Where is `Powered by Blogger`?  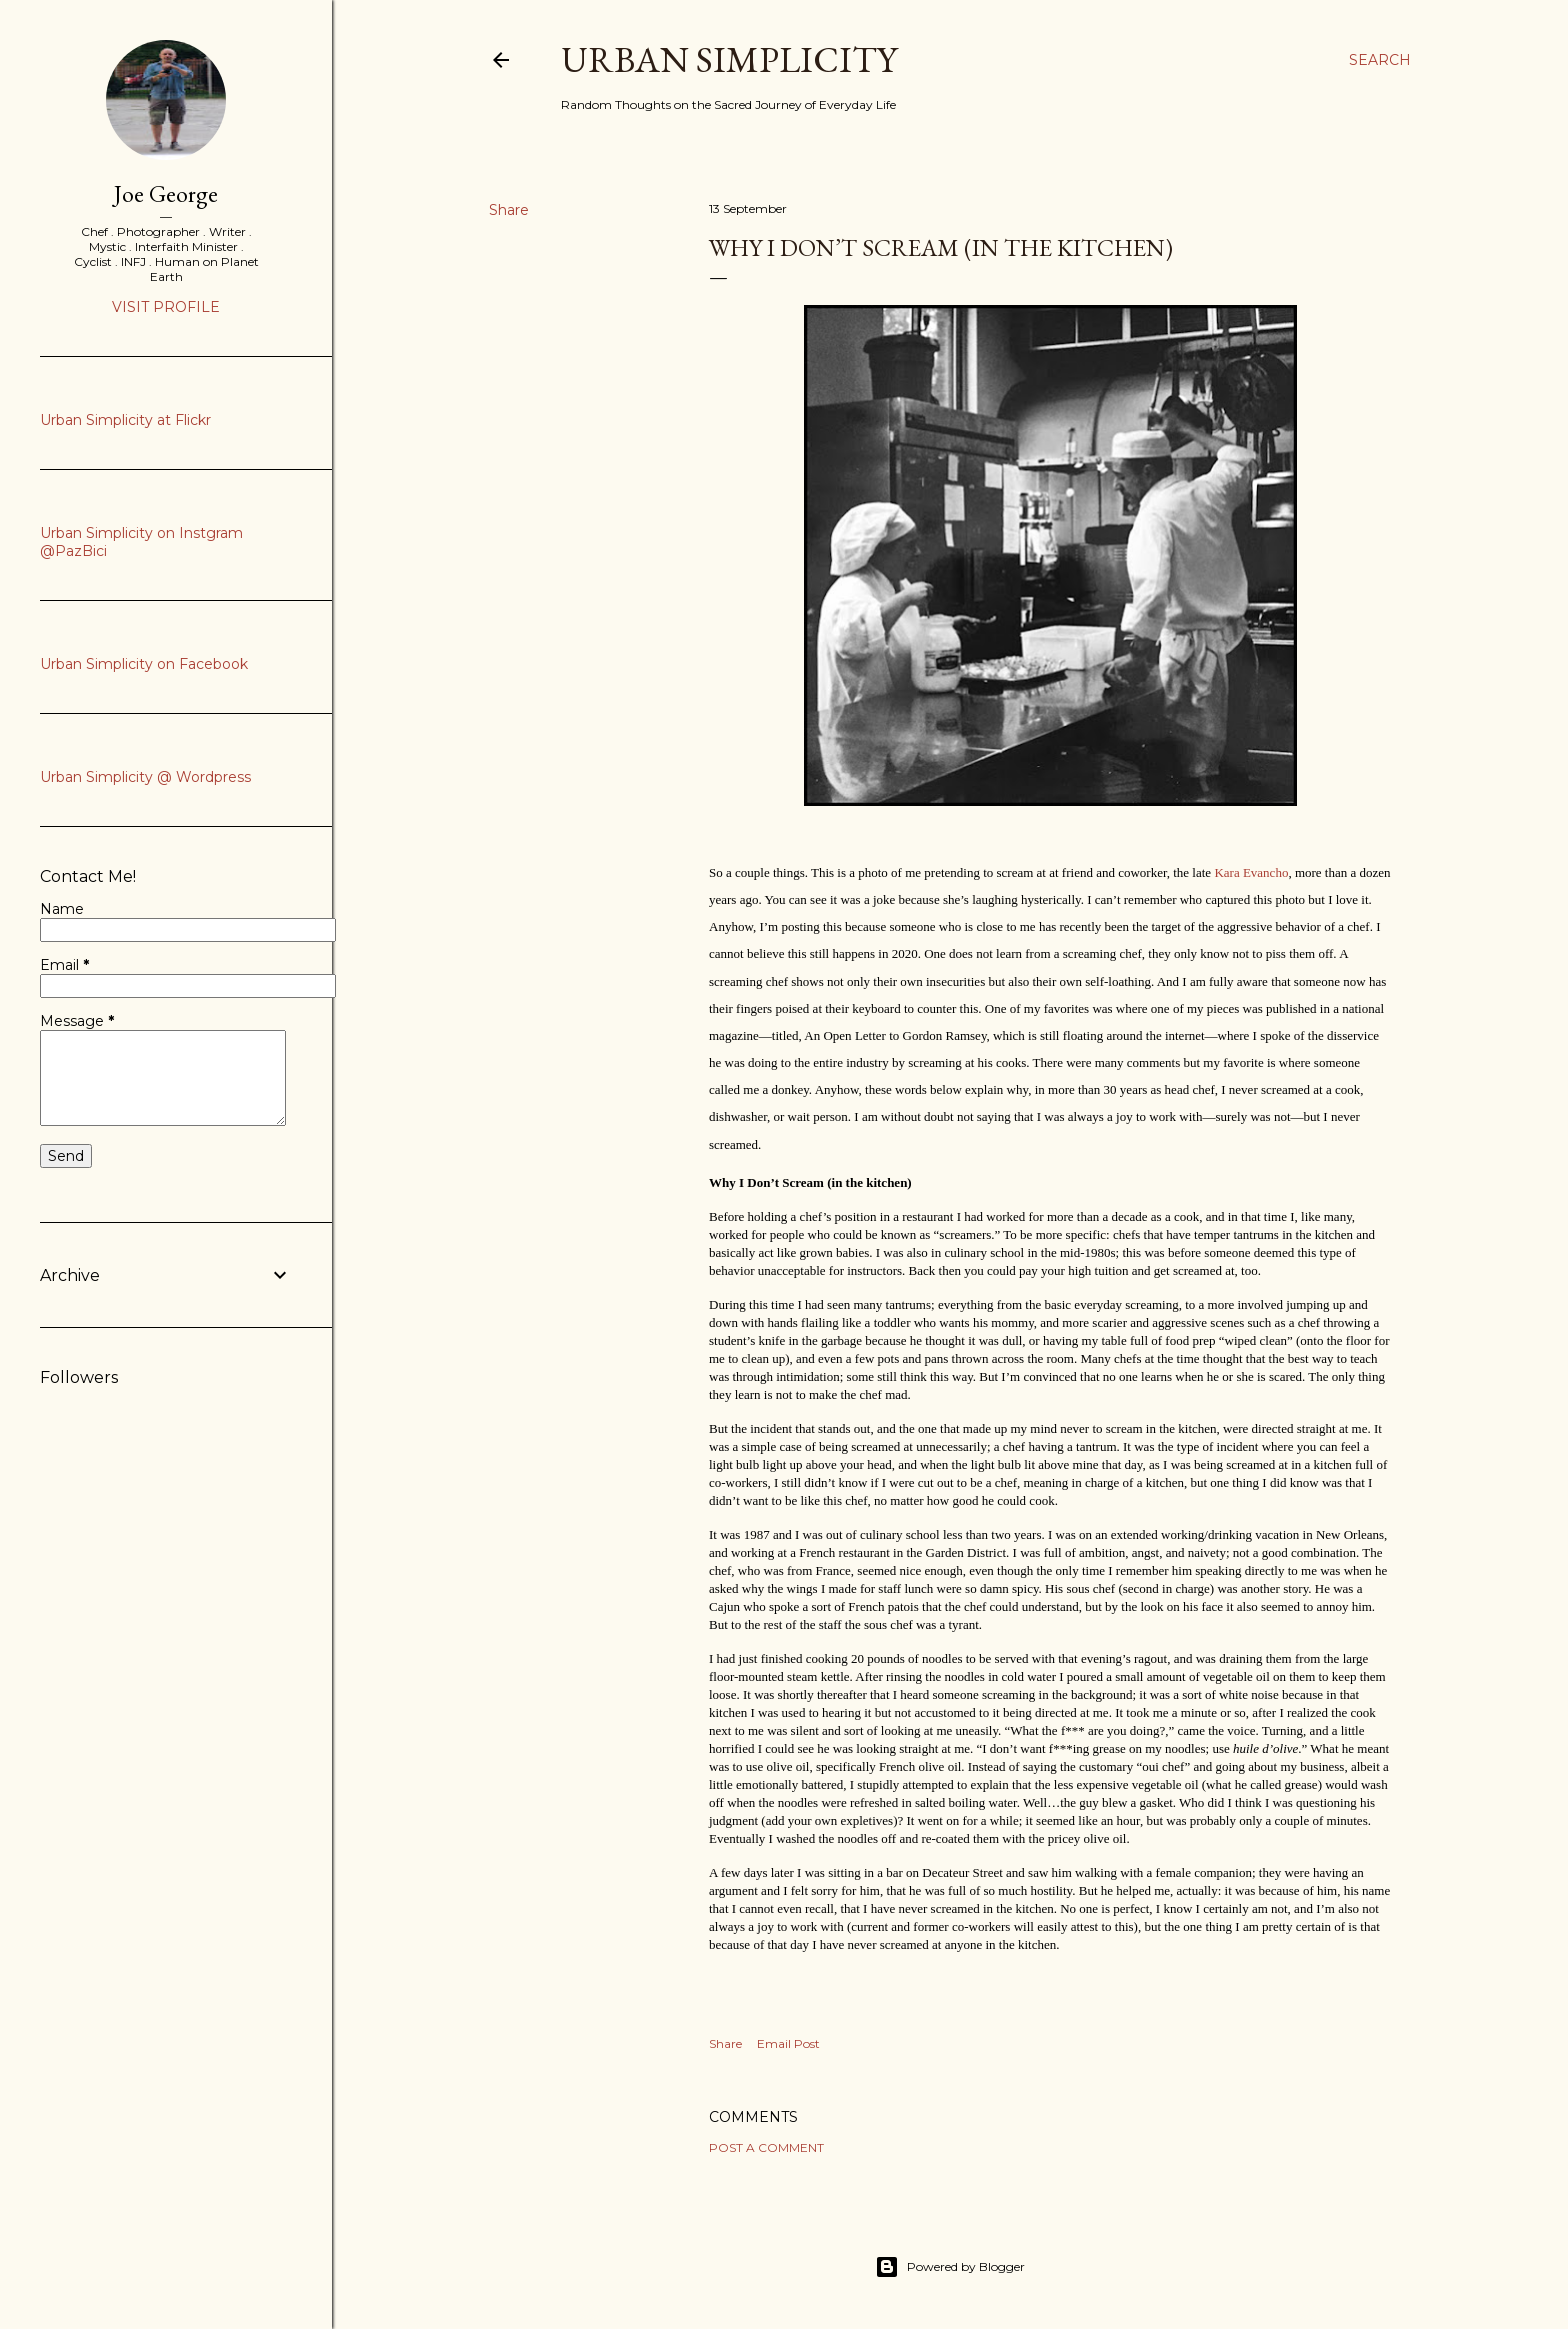 Powered by Blogger is located at coordinates (950, 2267).